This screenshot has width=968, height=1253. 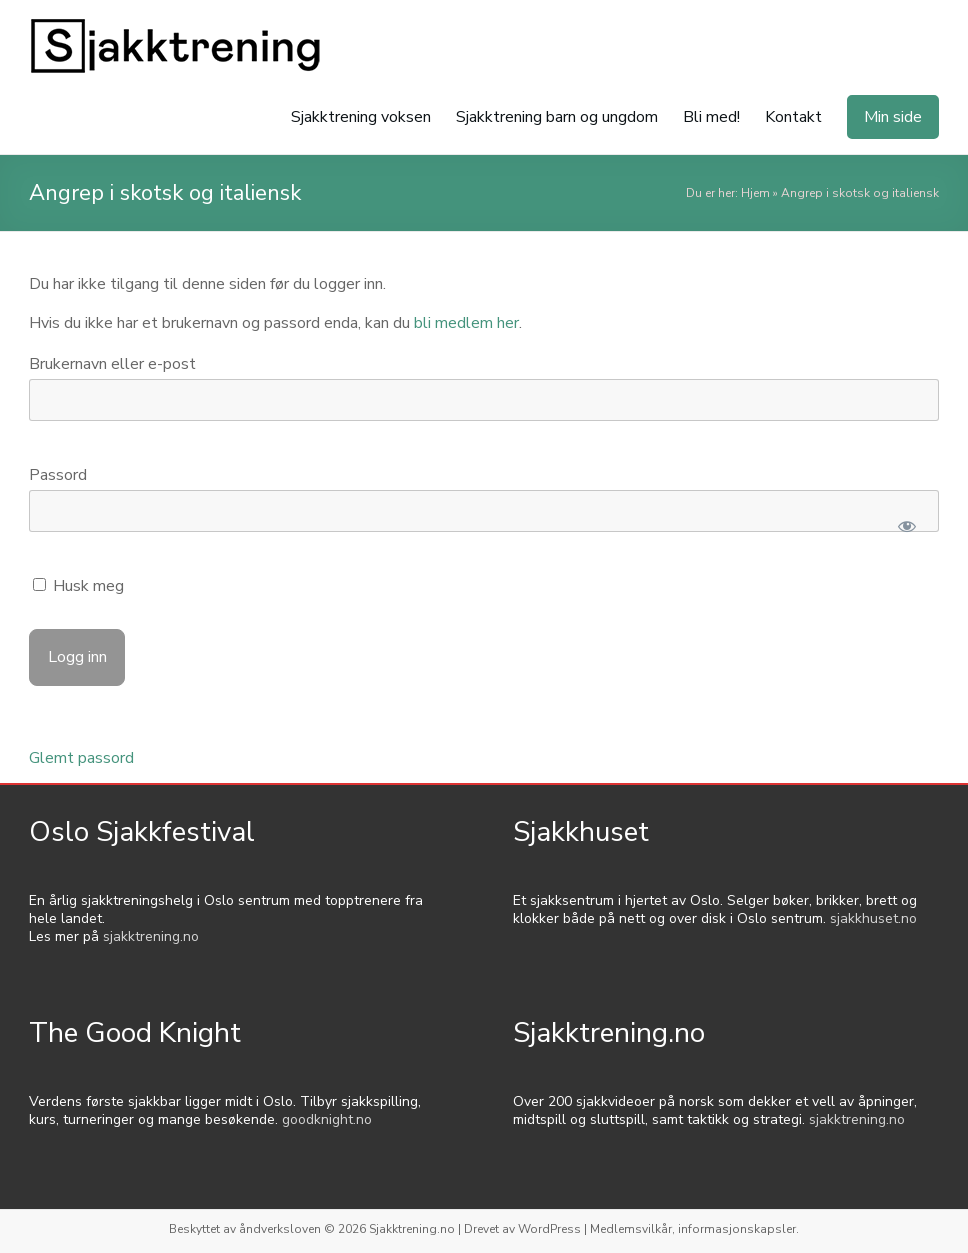 What do you see at coordinates (81, 758) in the screenshot?
I see `Glemt passord` at bounding box center [81, 758].